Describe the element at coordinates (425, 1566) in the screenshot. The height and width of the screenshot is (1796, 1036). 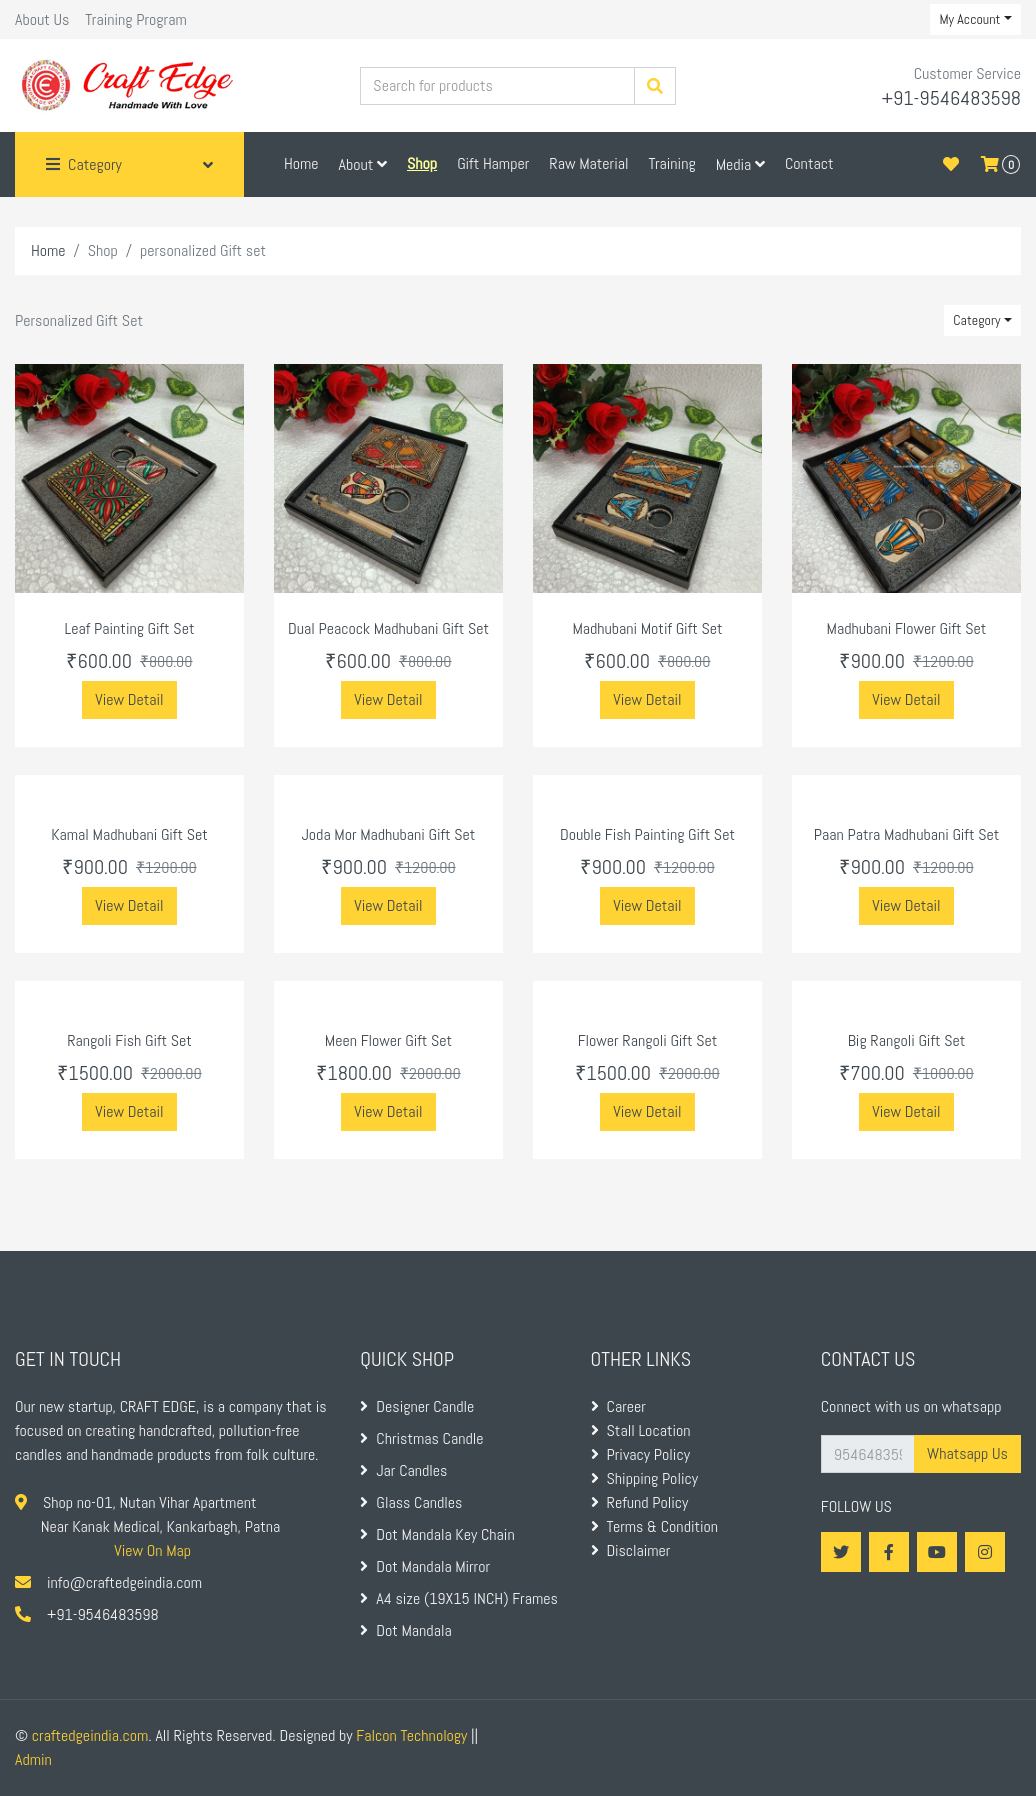
I see `Dot Mandala Mirror` at that location.